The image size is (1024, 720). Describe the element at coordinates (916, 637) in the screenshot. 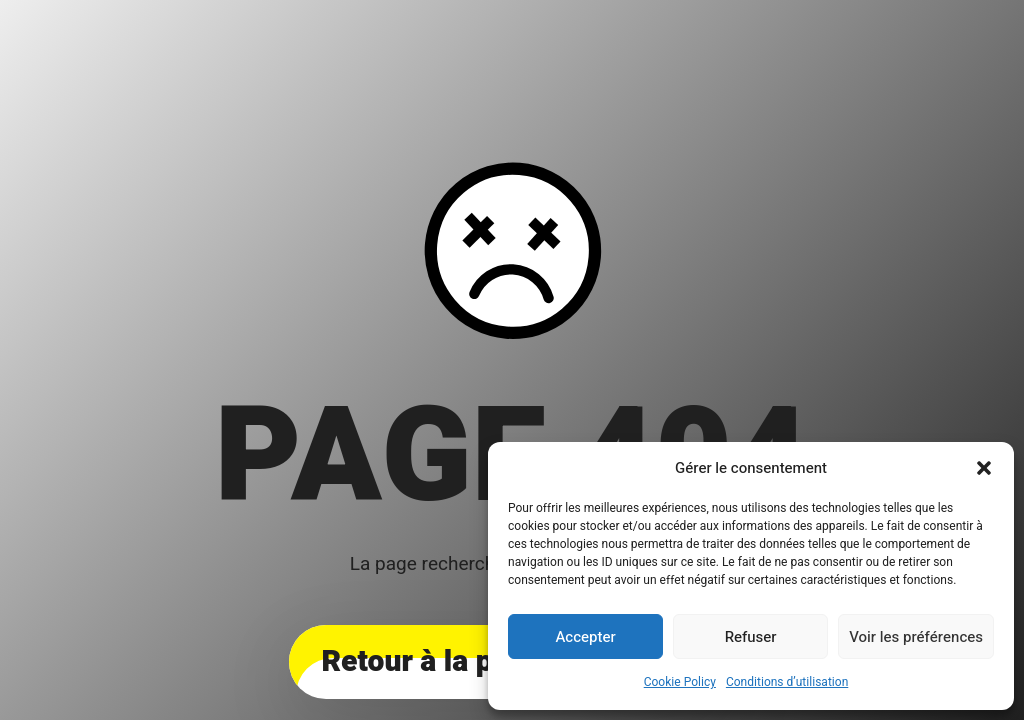

I see `Voir les préférences` at that location.